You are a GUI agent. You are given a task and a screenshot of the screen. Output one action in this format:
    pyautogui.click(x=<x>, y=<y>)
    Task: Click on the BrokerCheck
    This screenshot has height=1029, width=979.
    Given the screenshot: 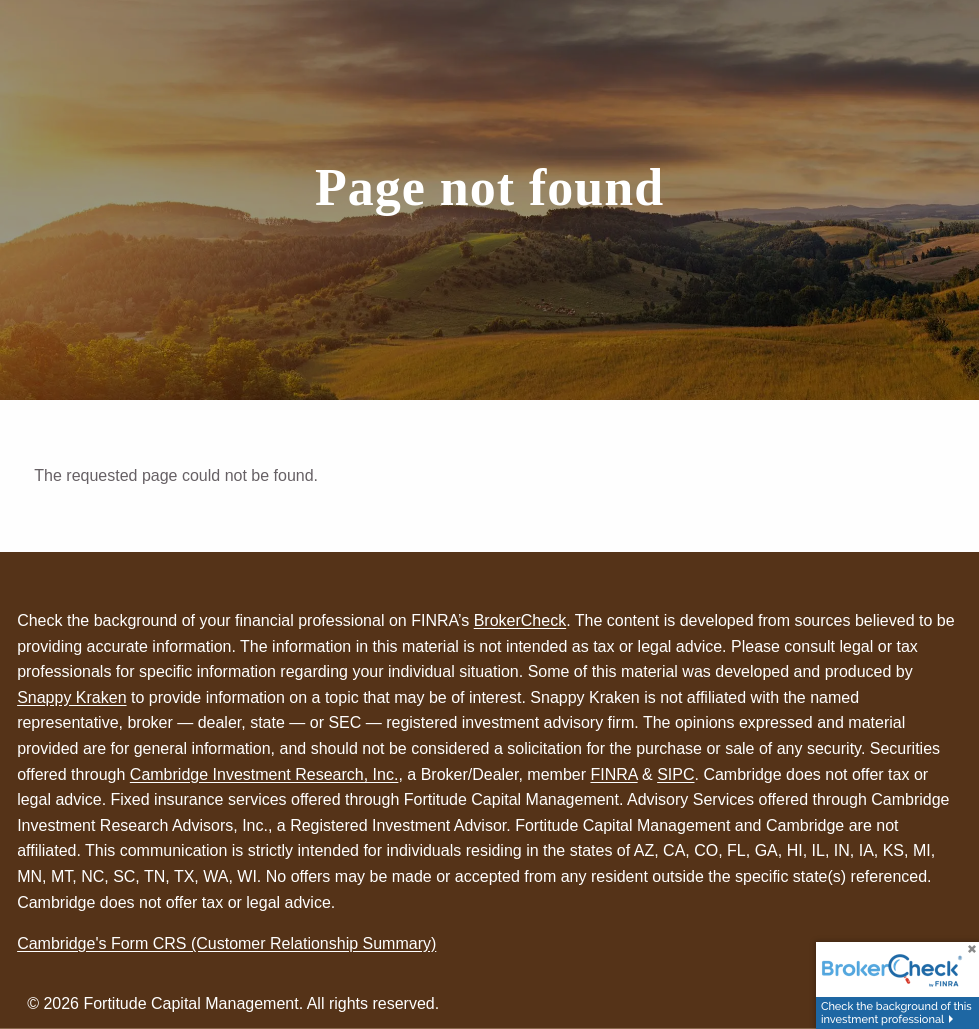 What is the action you would take?
    pyautogui.click(x=520, y=620)
    